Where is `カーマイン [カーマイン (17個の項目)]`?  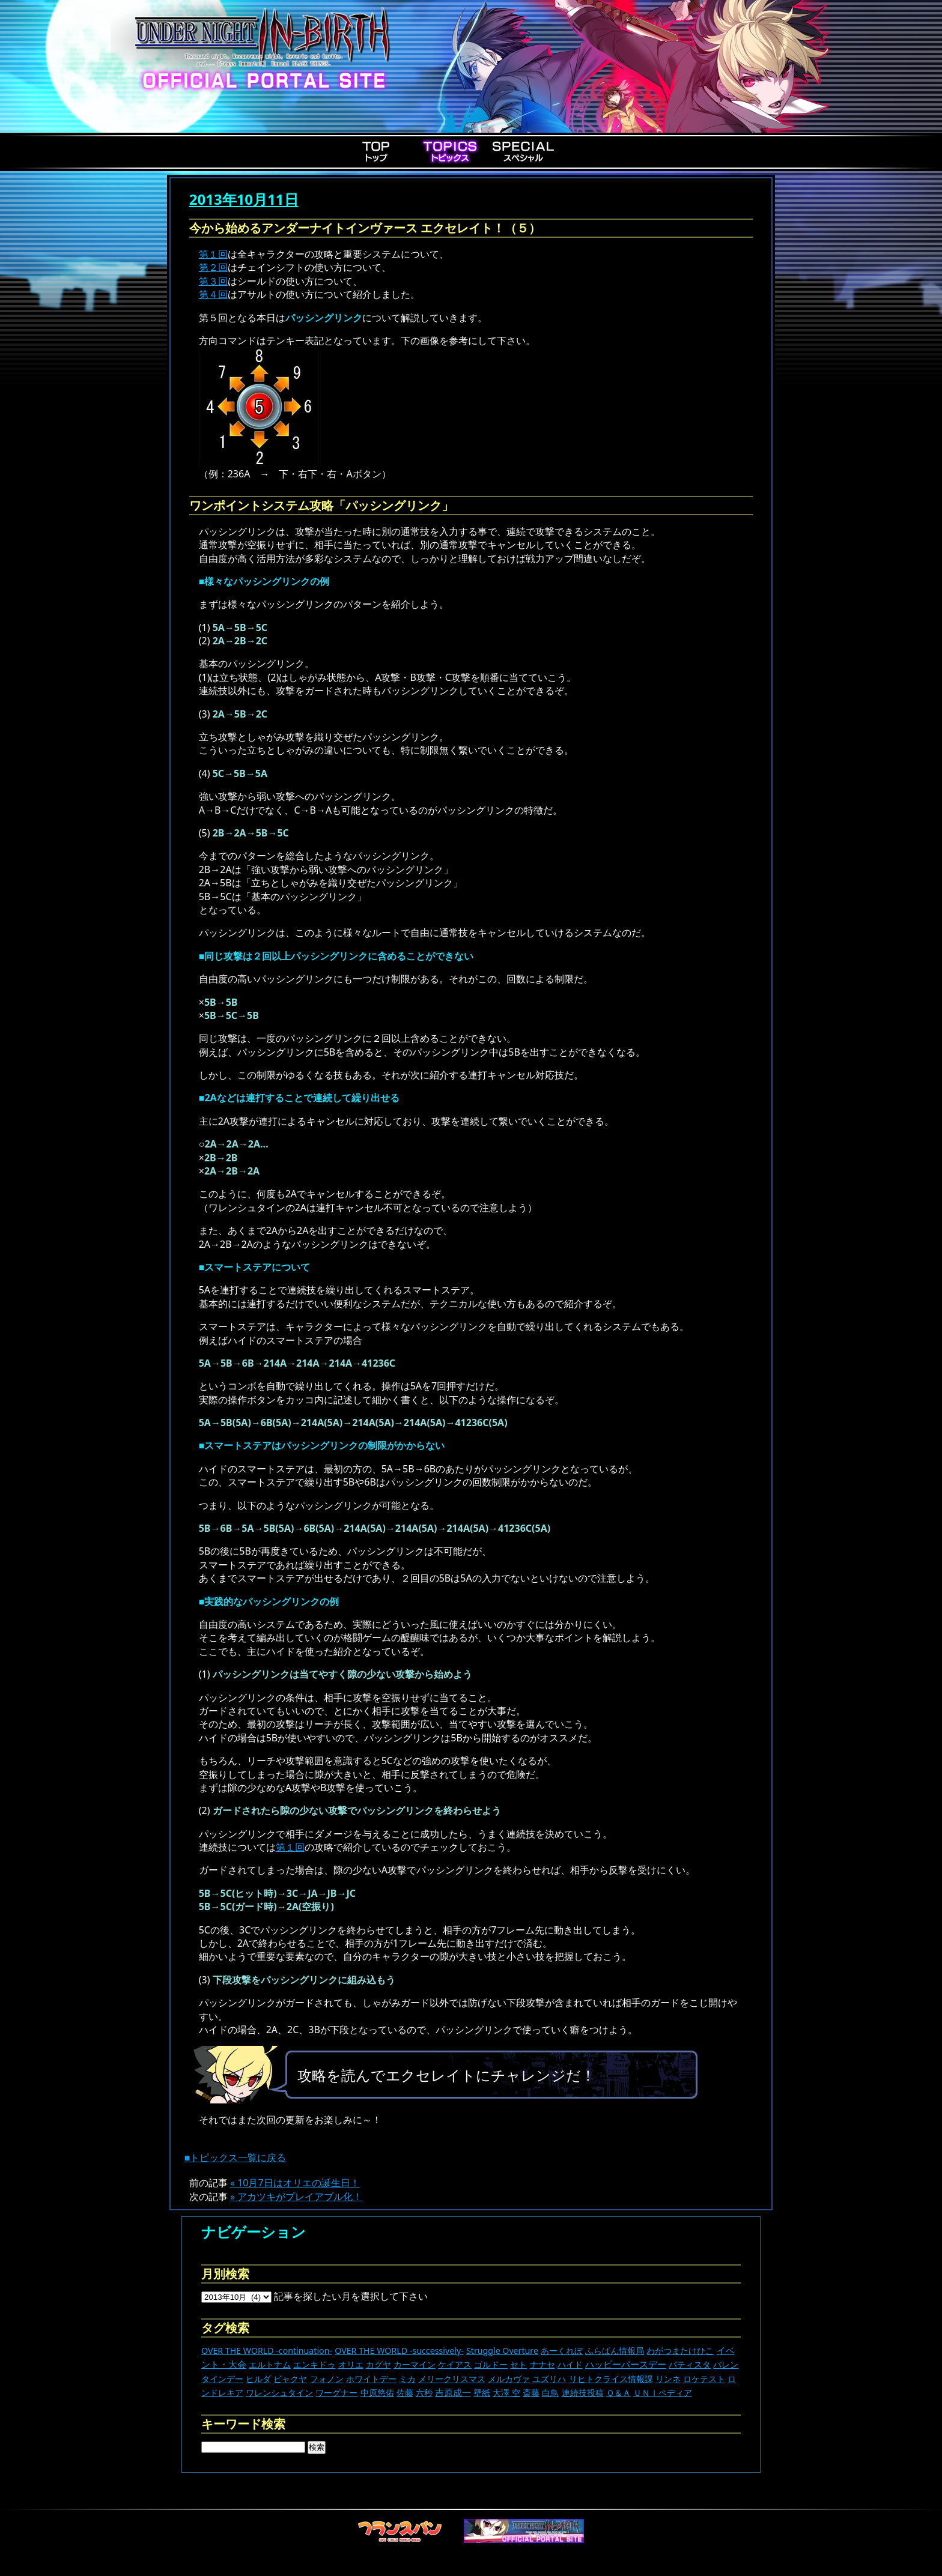
カーマイン [カーマイン (17個の項目)] is located at coordinates (415, 2364).